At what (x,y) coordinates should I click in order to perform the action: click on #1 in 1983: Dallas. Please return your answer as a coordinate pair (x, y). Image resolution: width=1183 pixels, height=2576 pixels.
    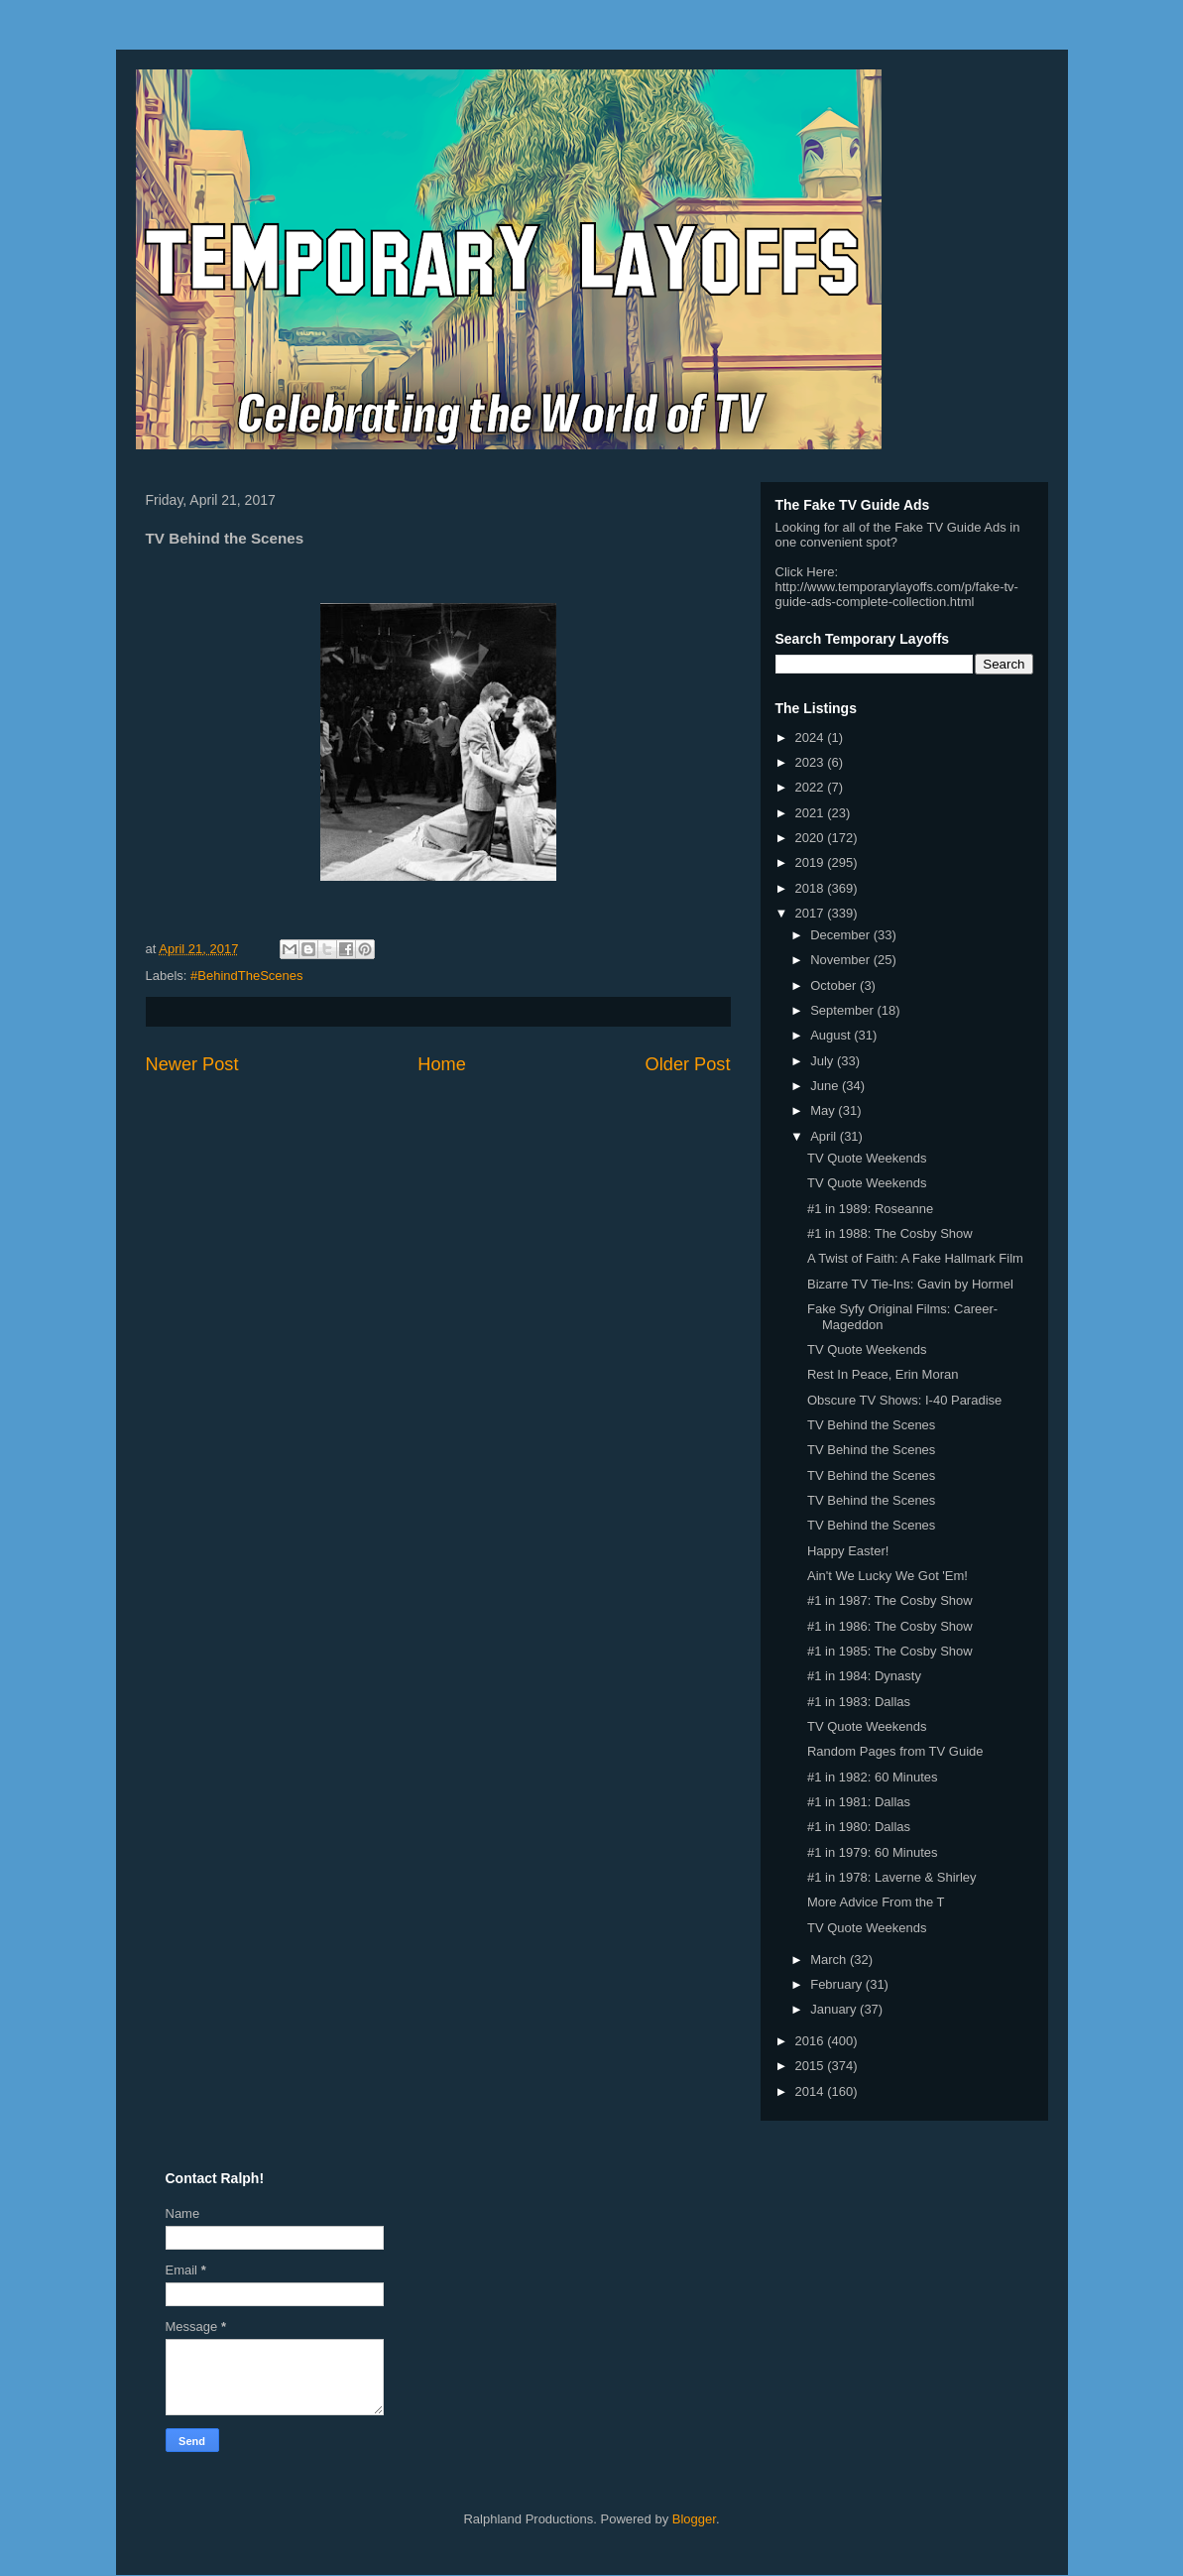
    Looking at the image, I should click on (858, 1701).